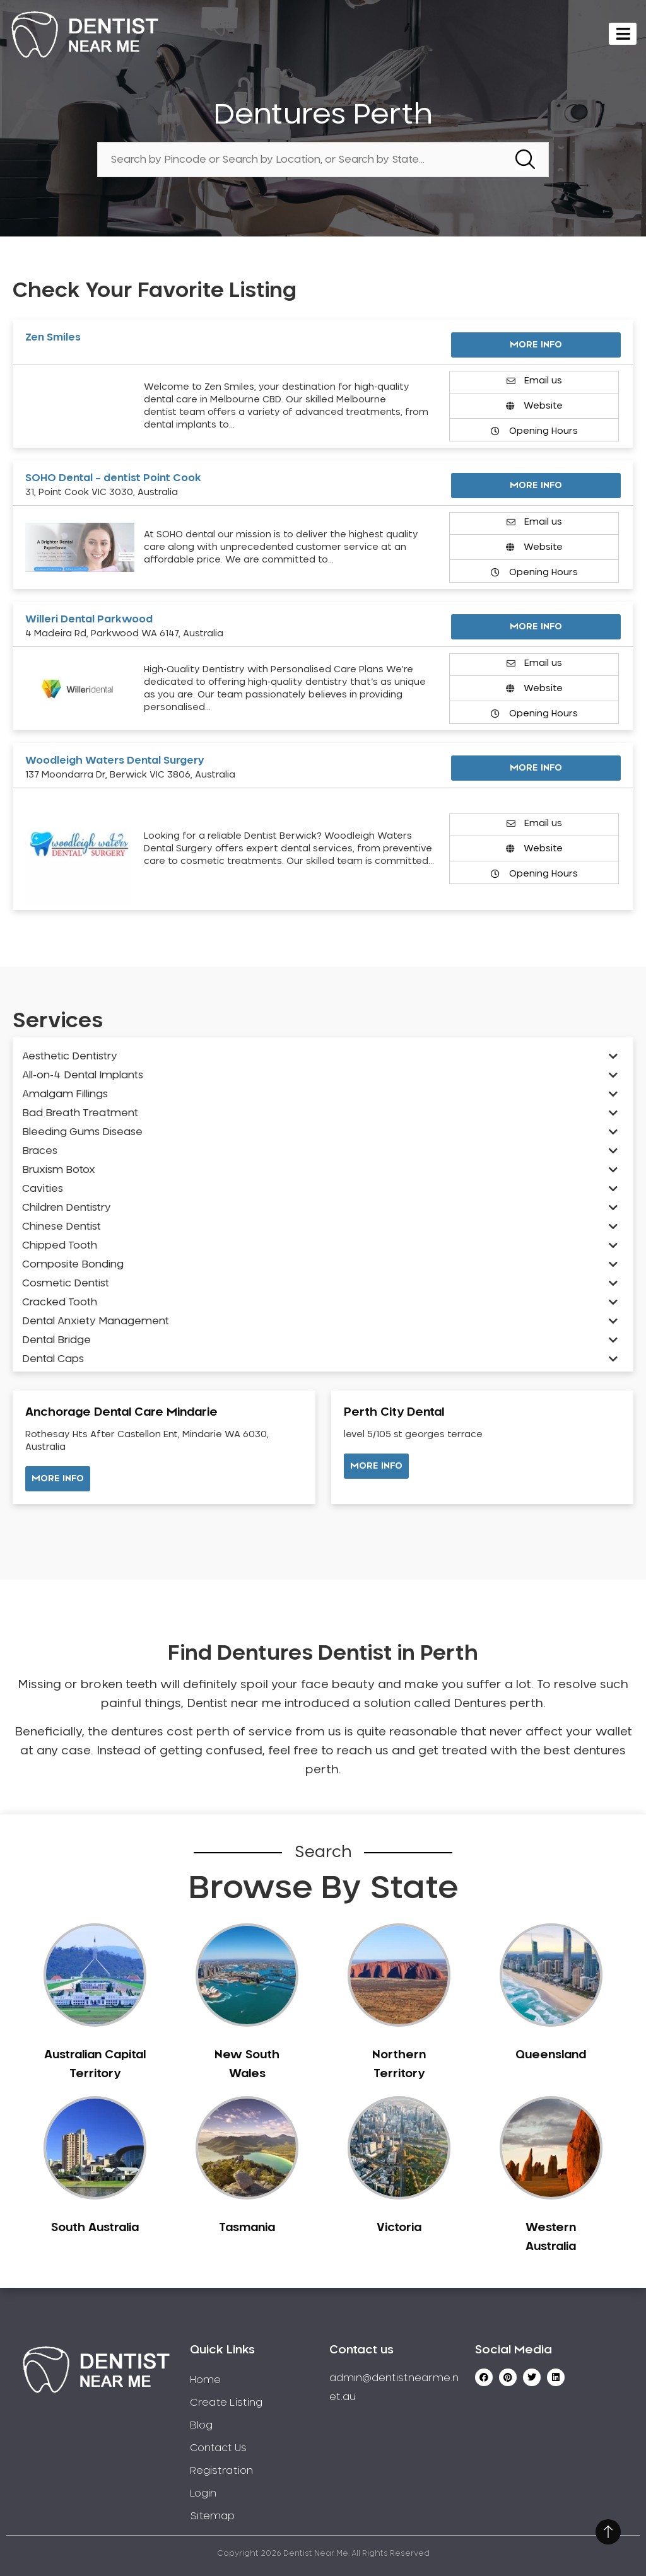  What do you see at coordinates (39, 1151) in the screenshot?
I see `Braces` at bounding box center [39, 1151].